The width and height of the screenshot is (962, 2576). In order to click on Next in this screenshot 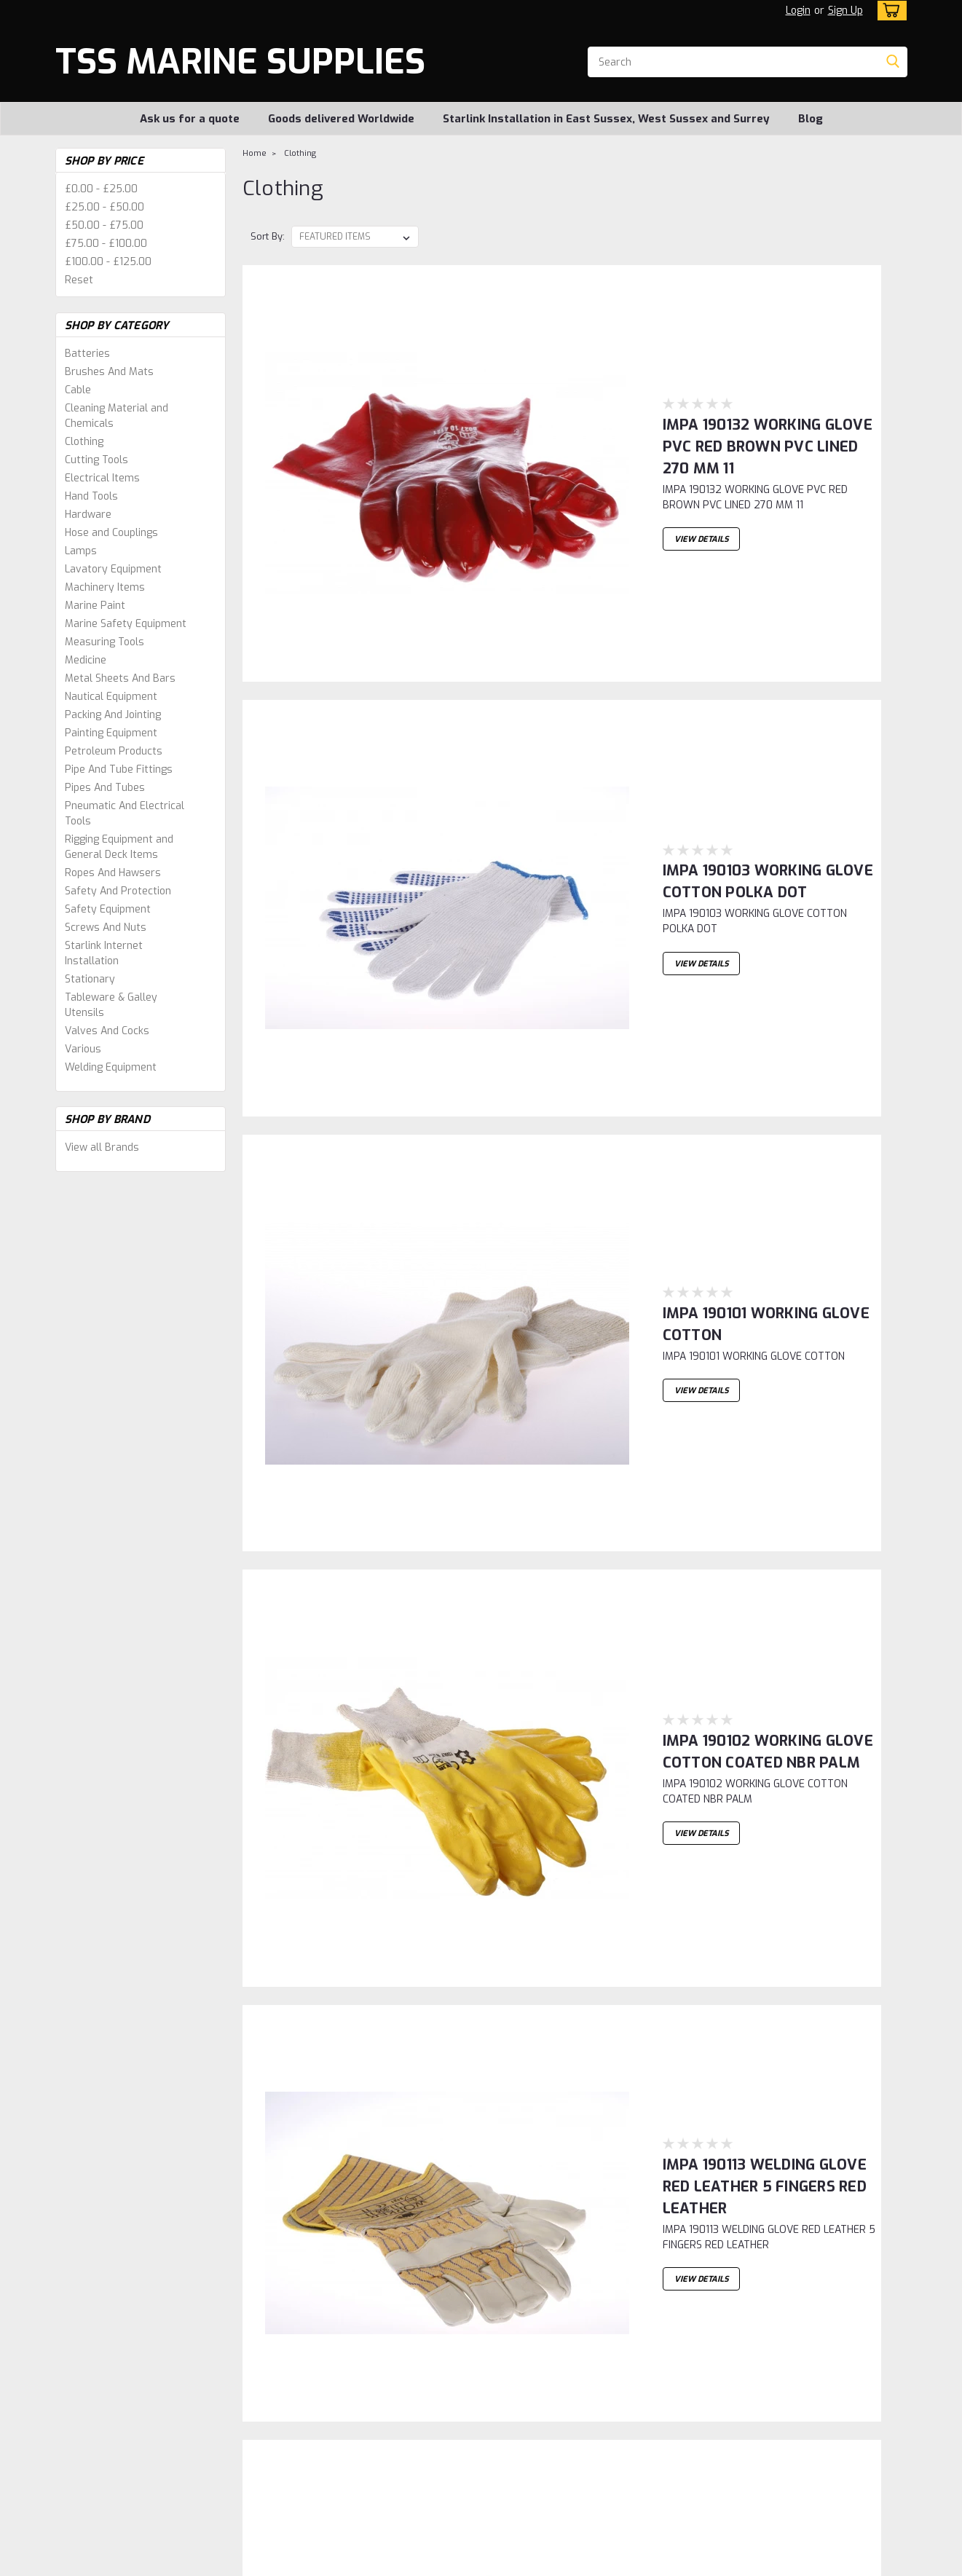, I will do `click(859, 2262)`.